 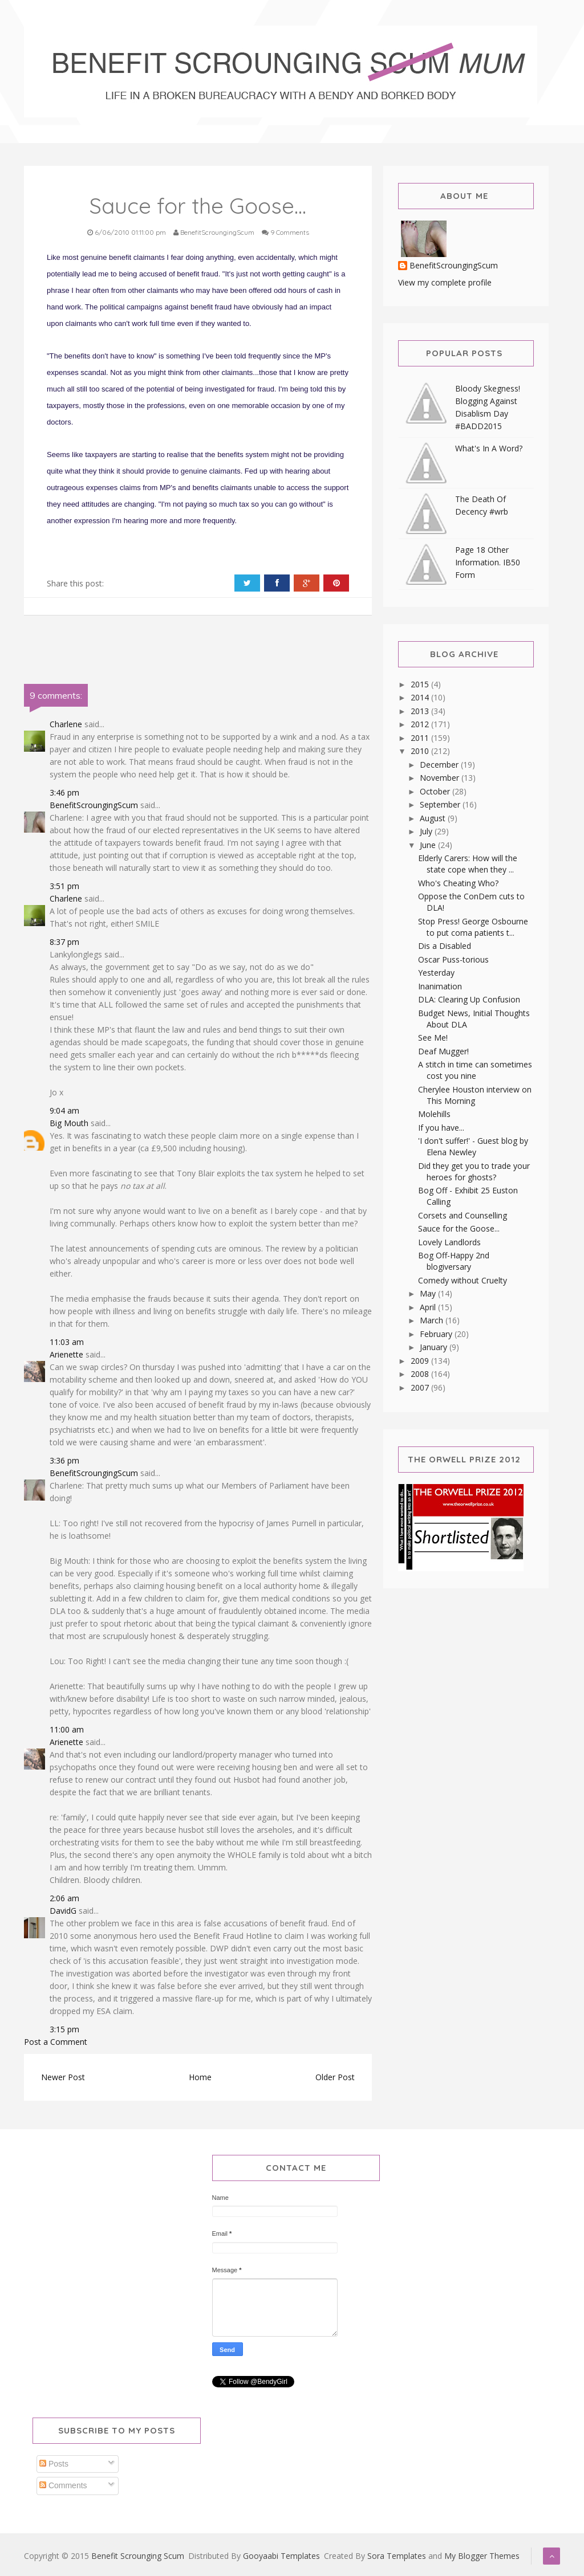 What do you see at coordinates (462, 1280) in the screenshot?
I see `Comedy without Cruelty` at bounding box center [462, 1280].